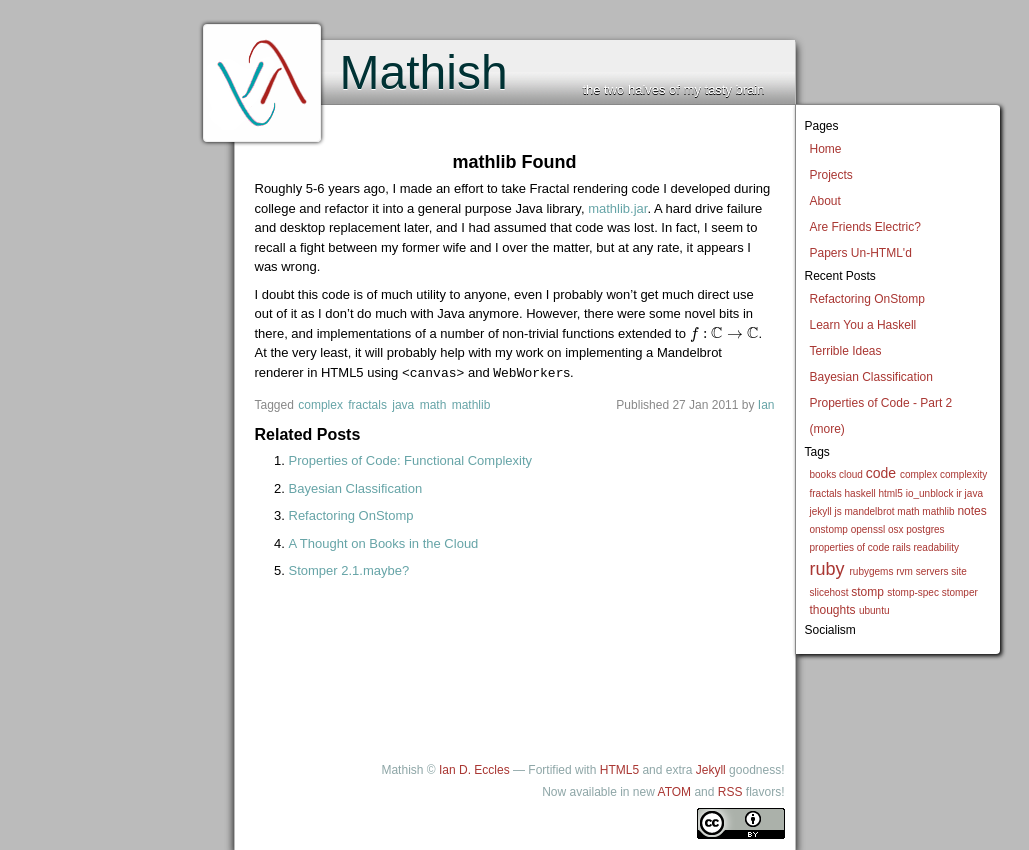 The image size is (1029, 850). Describe the element at coordinates (870, 511) in the screenshot. I see `mandelbrot` at that location.